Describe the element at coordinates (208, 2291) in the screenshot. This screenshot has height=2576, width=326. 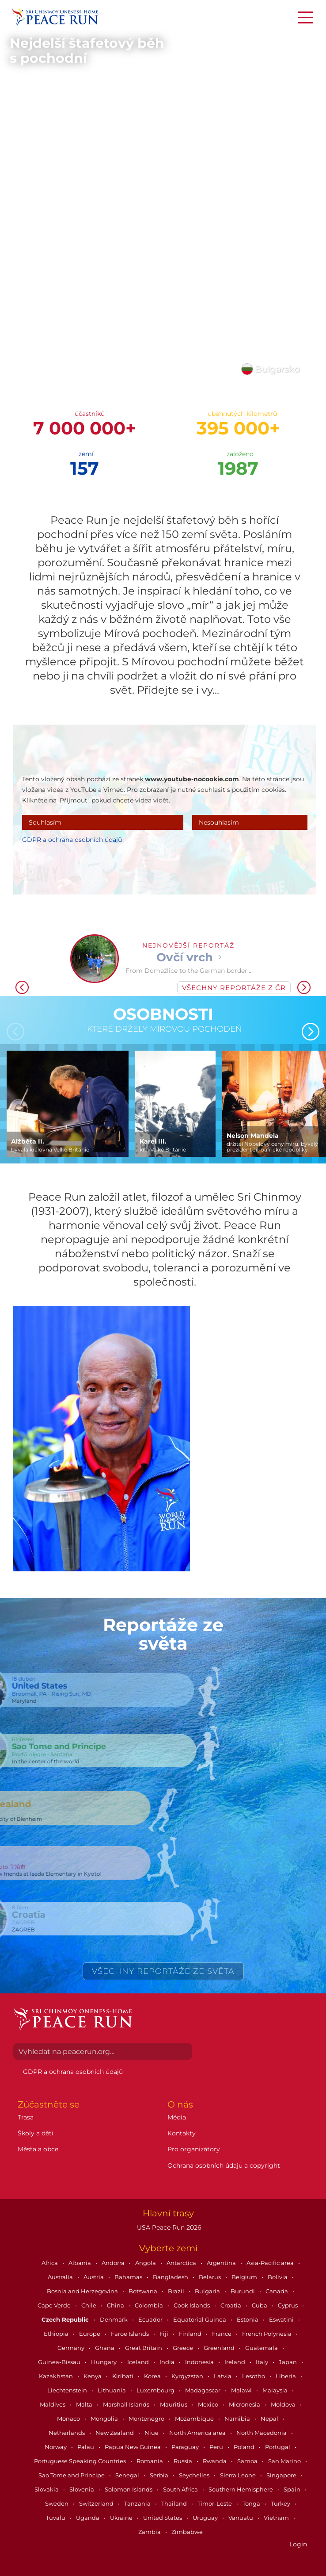
I see `Bulgaria` at that location.